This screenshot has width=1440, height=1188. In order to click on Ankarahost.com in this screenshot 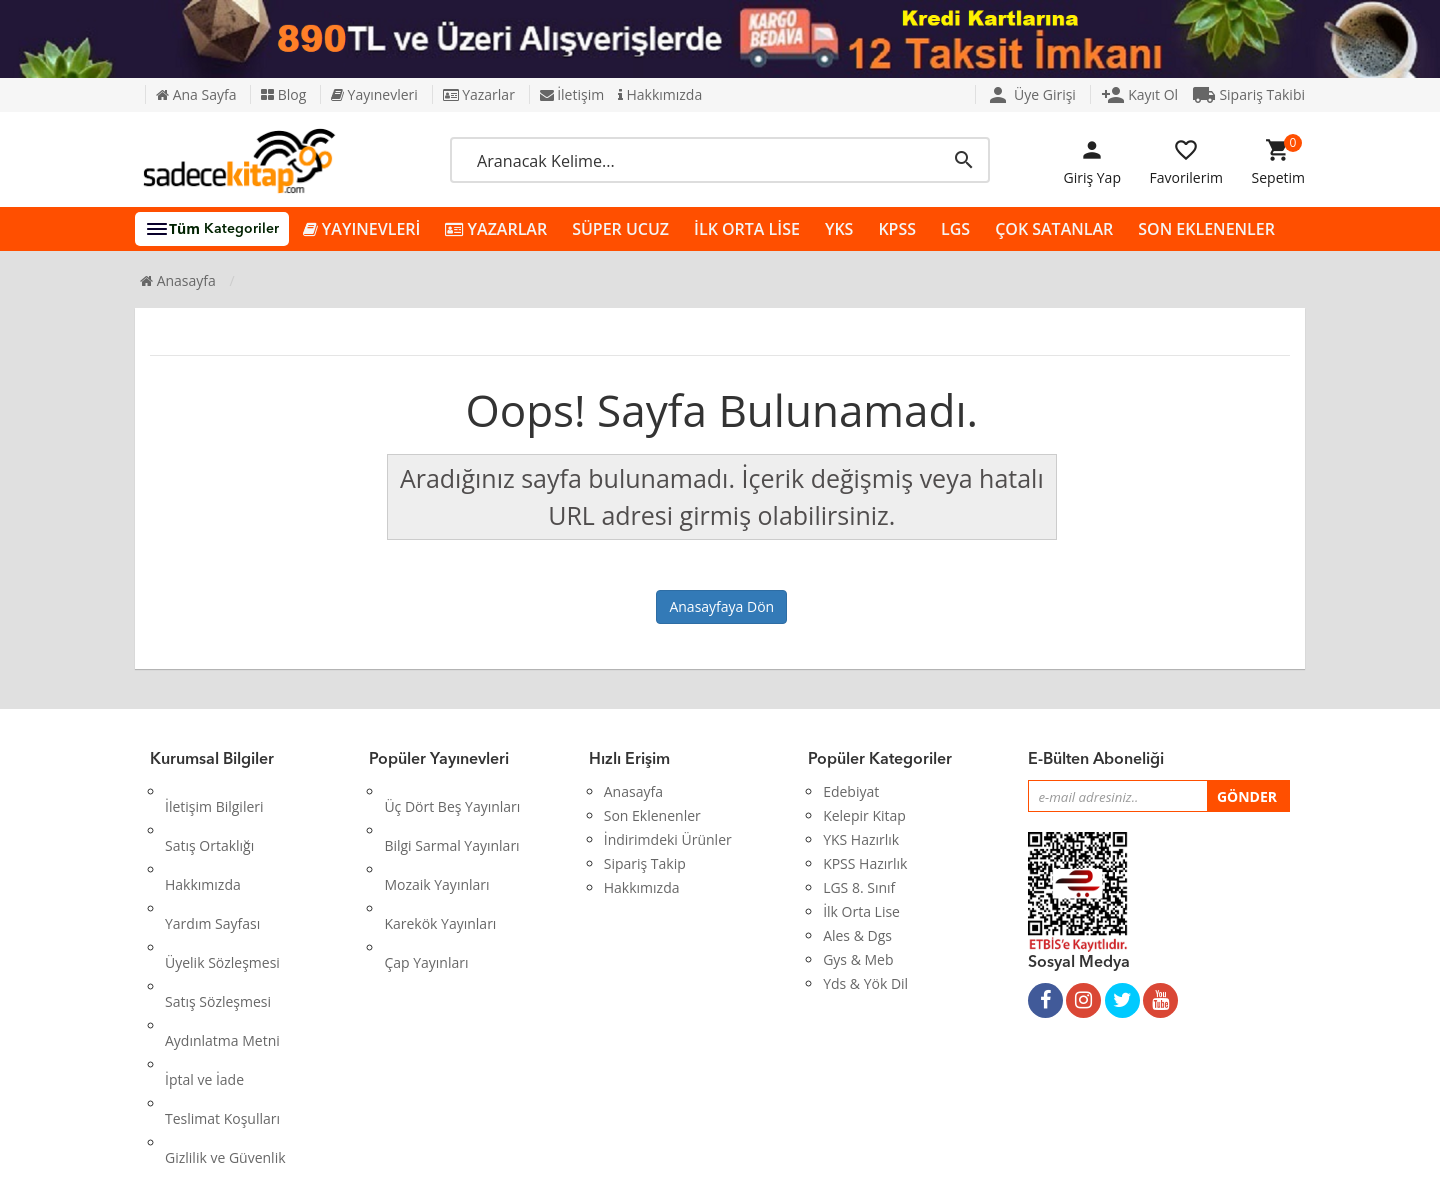, I will do `click(586, 1157)`.